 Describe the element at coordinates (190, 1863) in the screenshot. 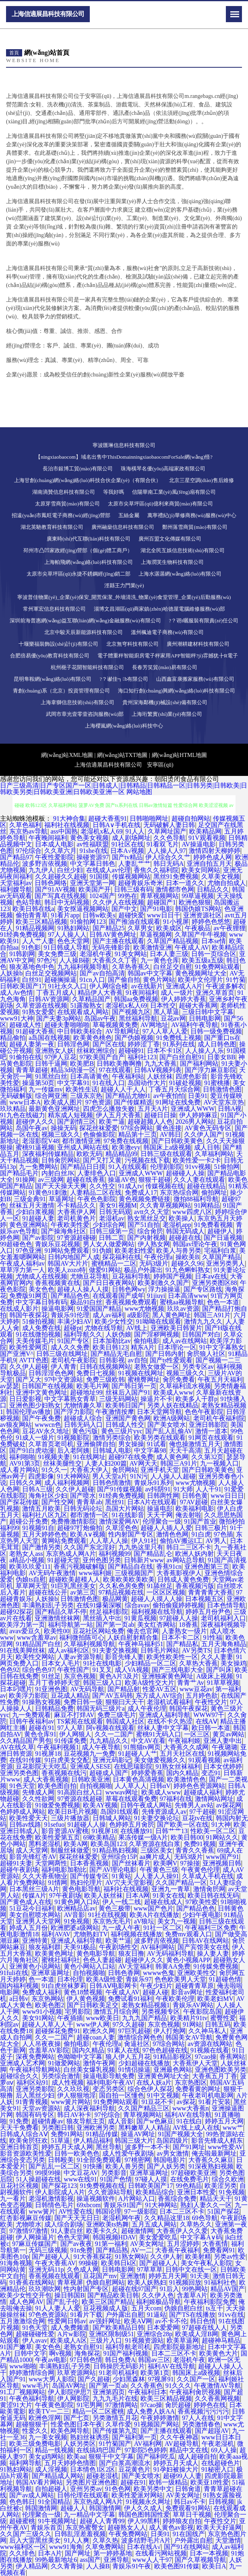

I see `97操掽` at that location.